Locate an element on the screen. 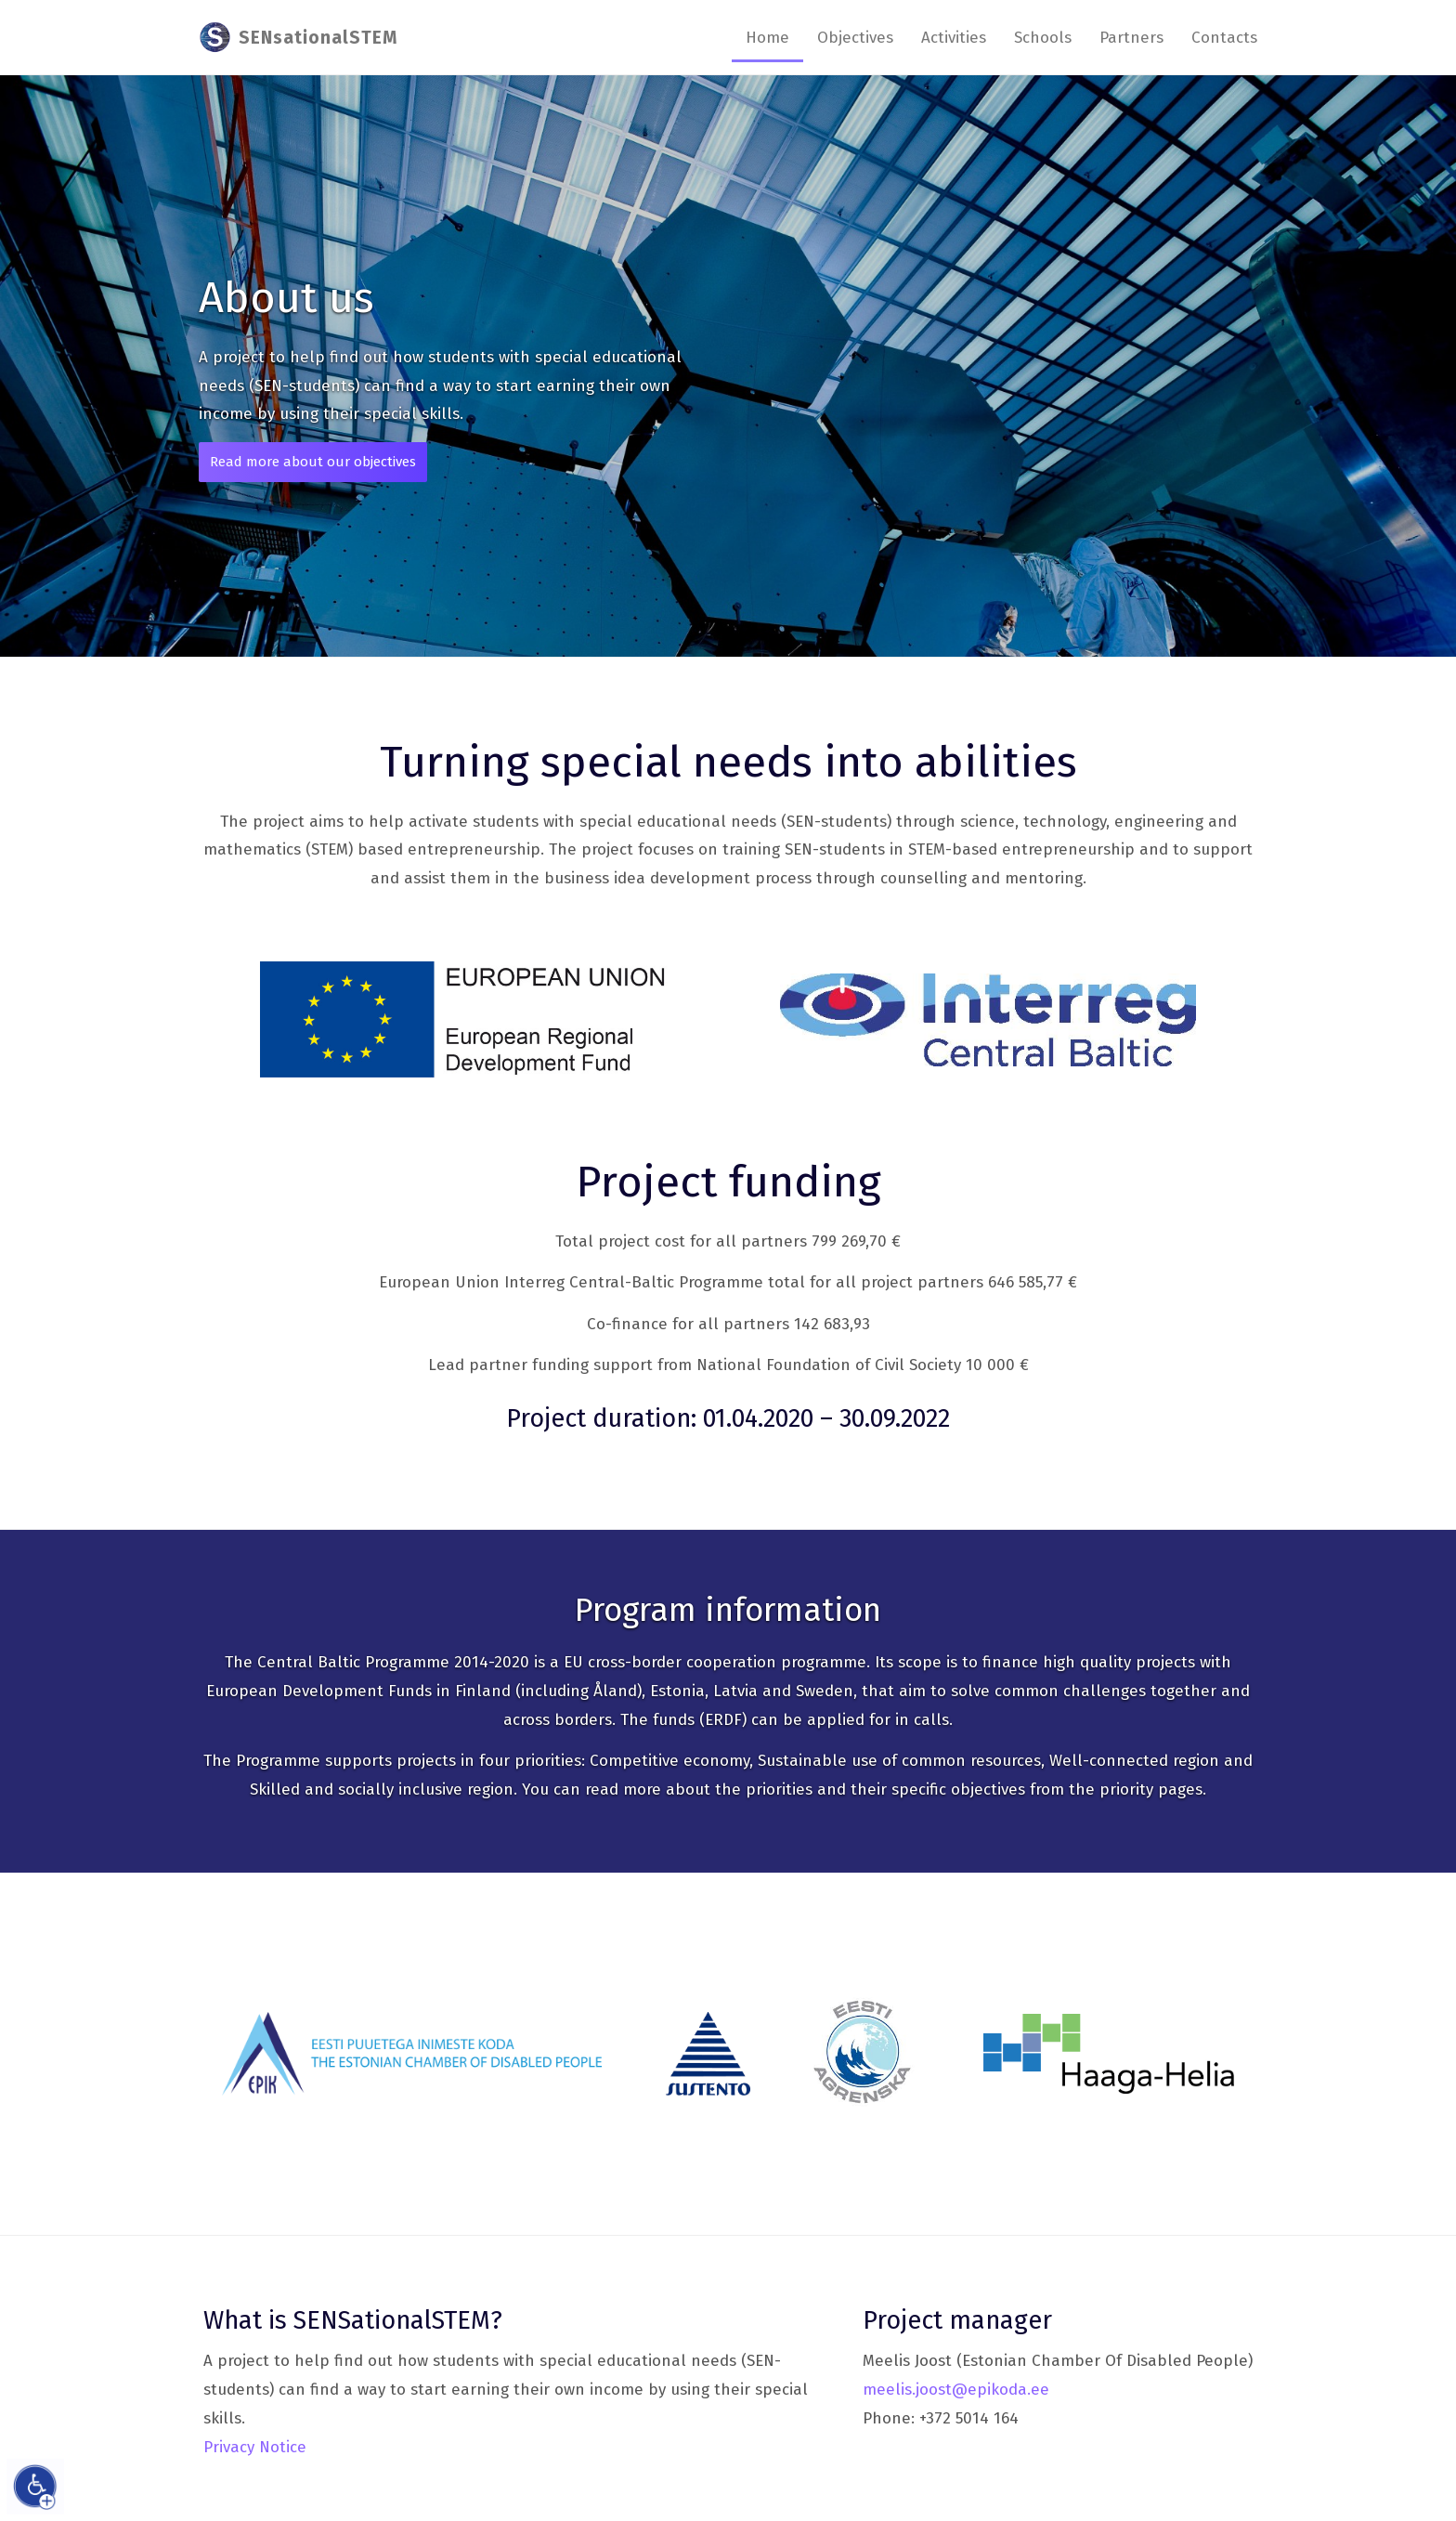 The width and height of the screenshot is (1456, 2521). Privacy Notice is located at coordinates (254, 2447).